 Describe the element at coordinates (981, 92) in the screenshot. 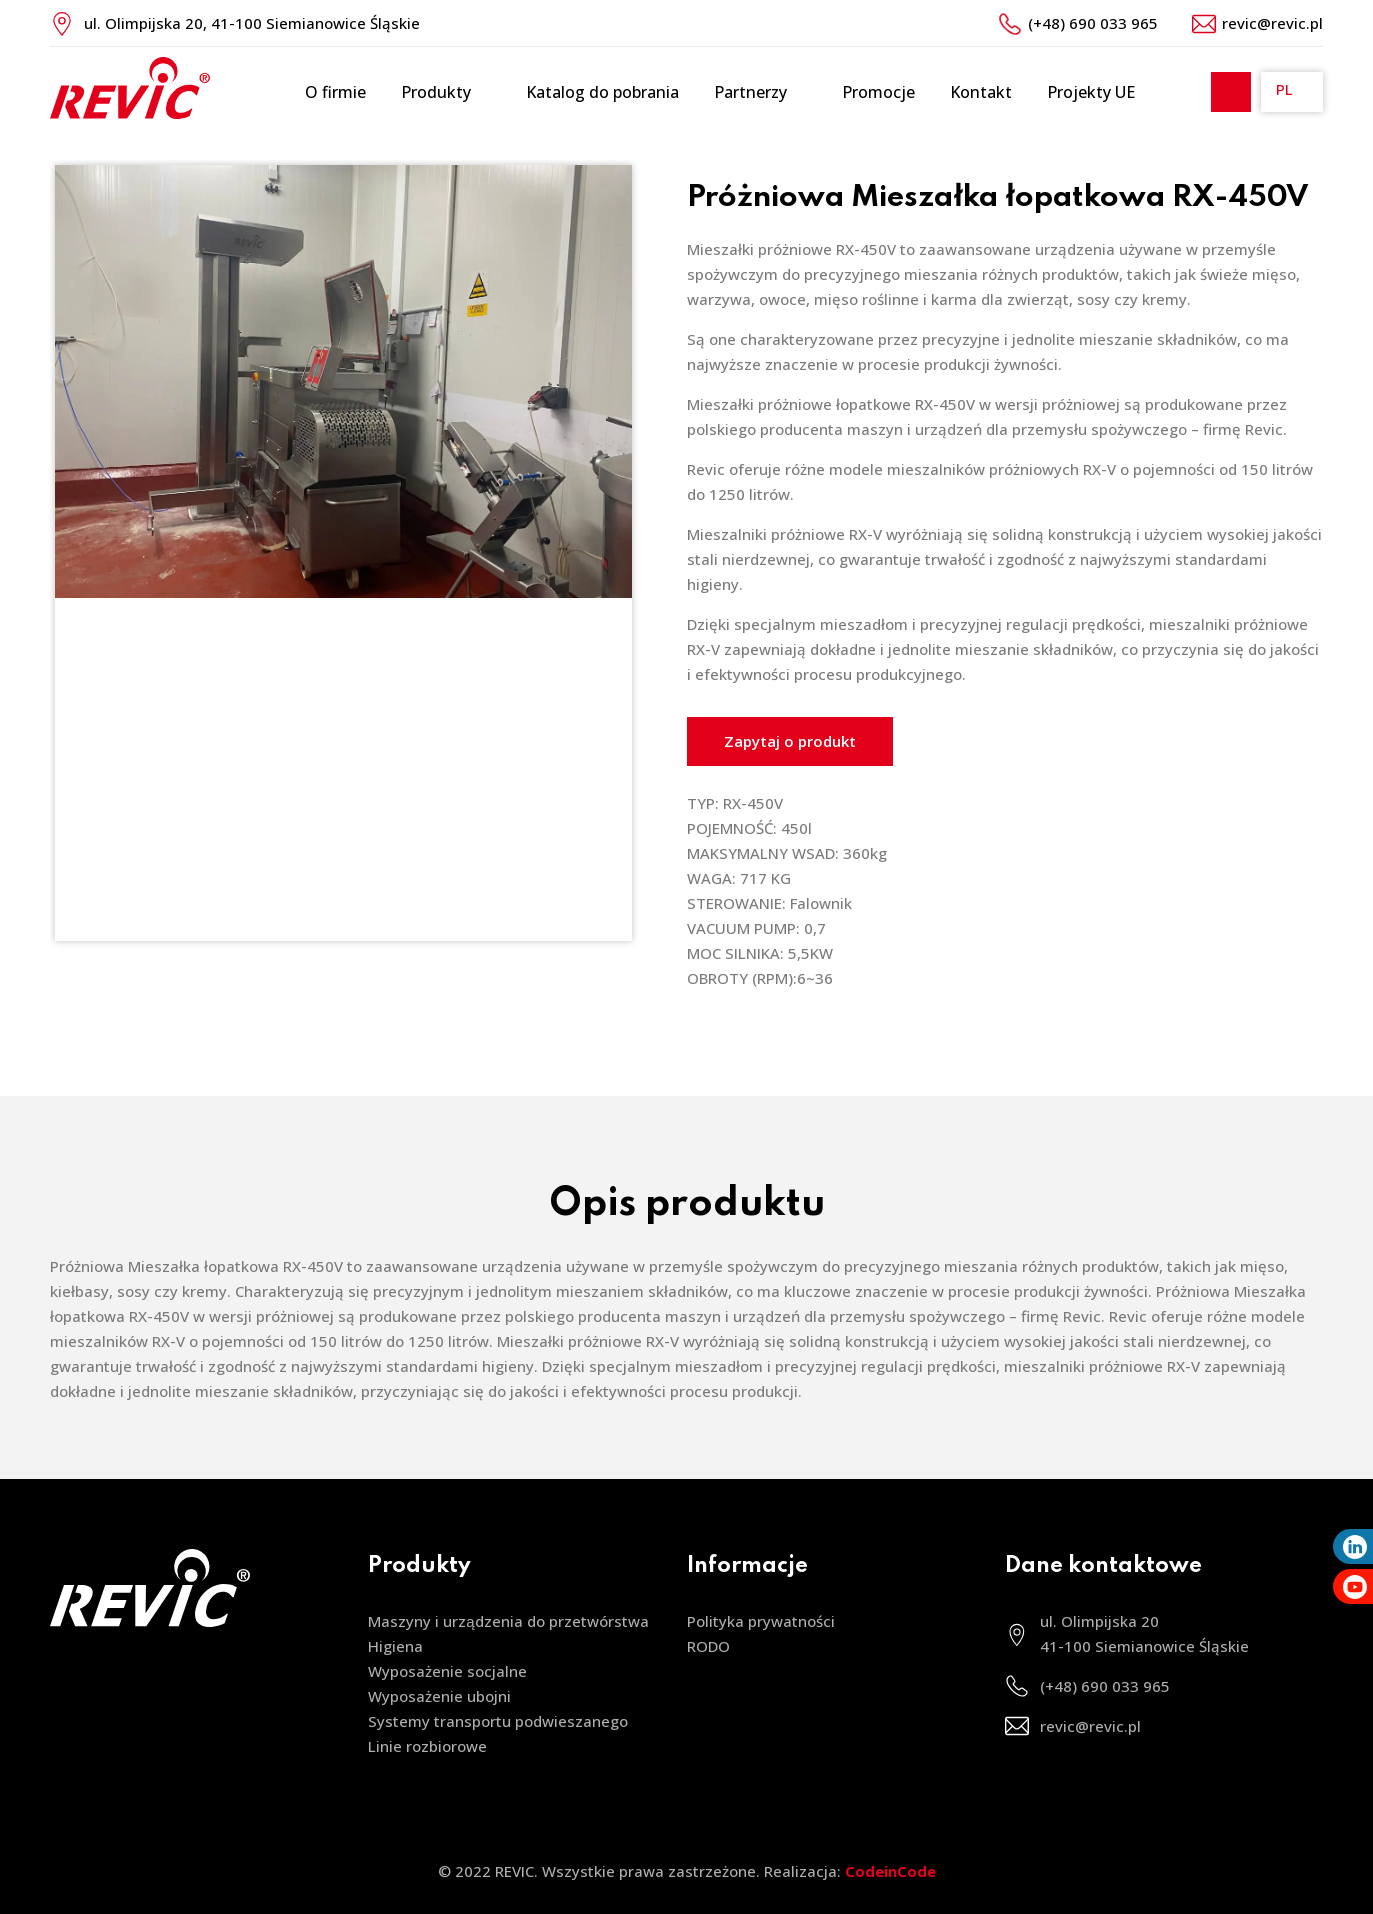

I see `Kontakt` at that location.